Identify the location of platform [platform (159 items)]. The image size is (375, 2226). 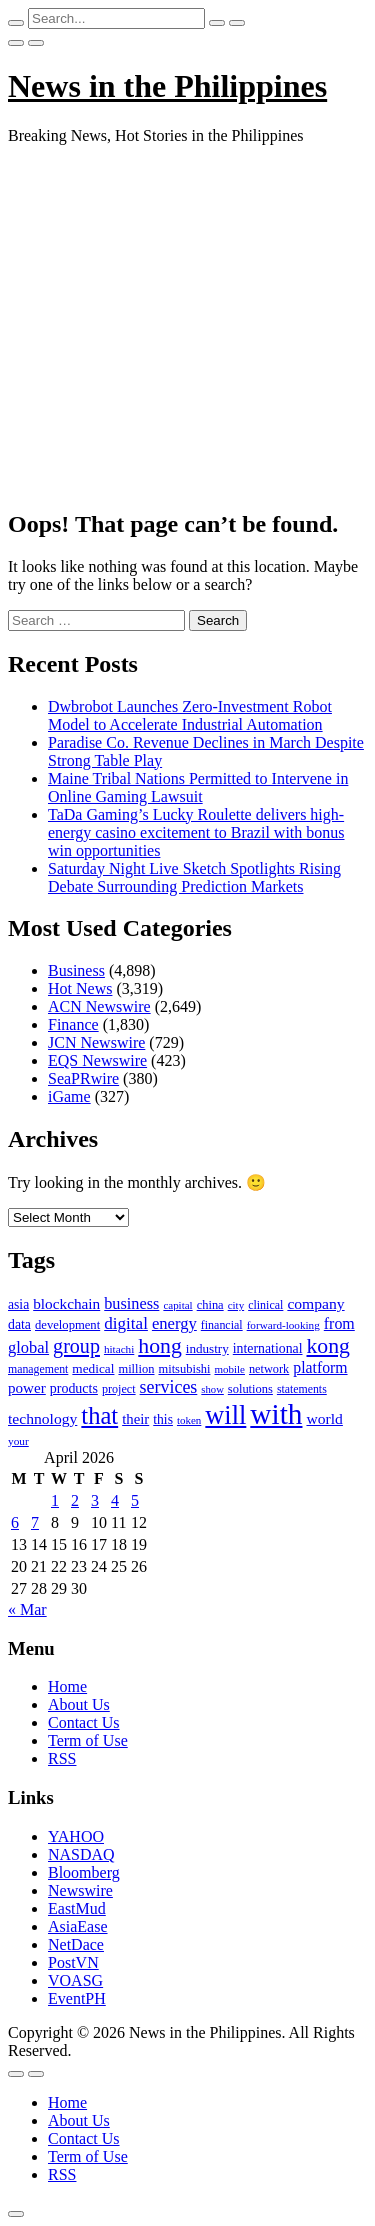
(320, 1367).